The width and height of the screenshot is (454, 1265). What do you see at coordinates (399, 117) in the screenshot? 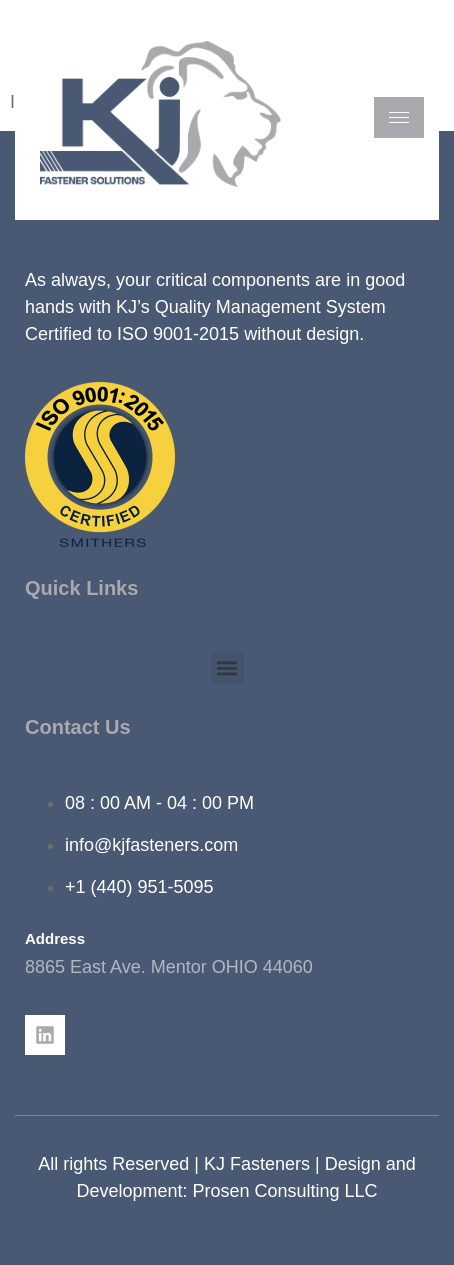
I see `[hamburger-icon]` at bounding box center [399, 117].